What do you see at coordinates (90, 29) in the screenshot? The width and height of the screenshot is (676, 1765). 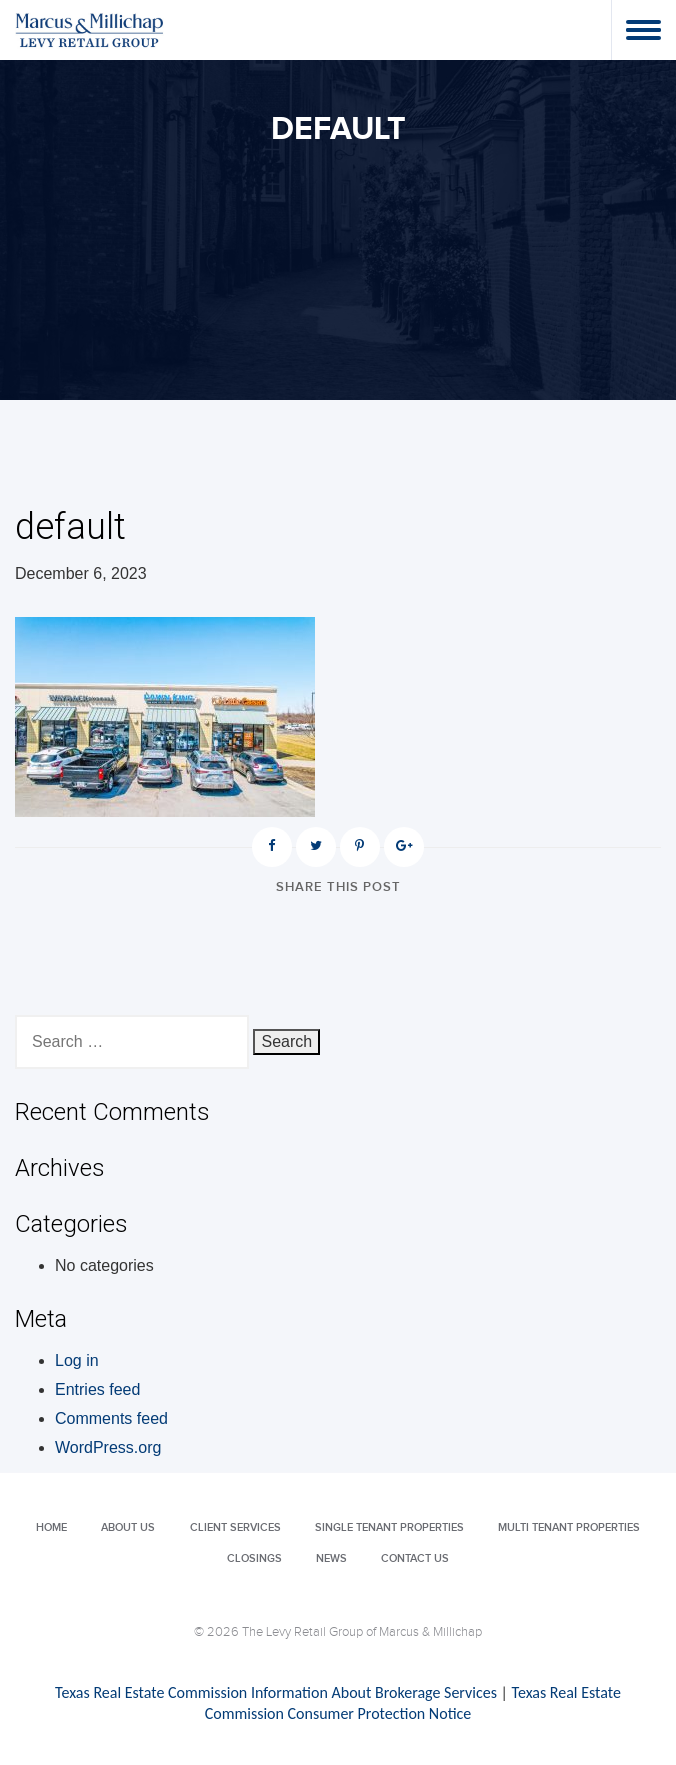 I see `Levy Retail Group` at bounding box center [90, 29].